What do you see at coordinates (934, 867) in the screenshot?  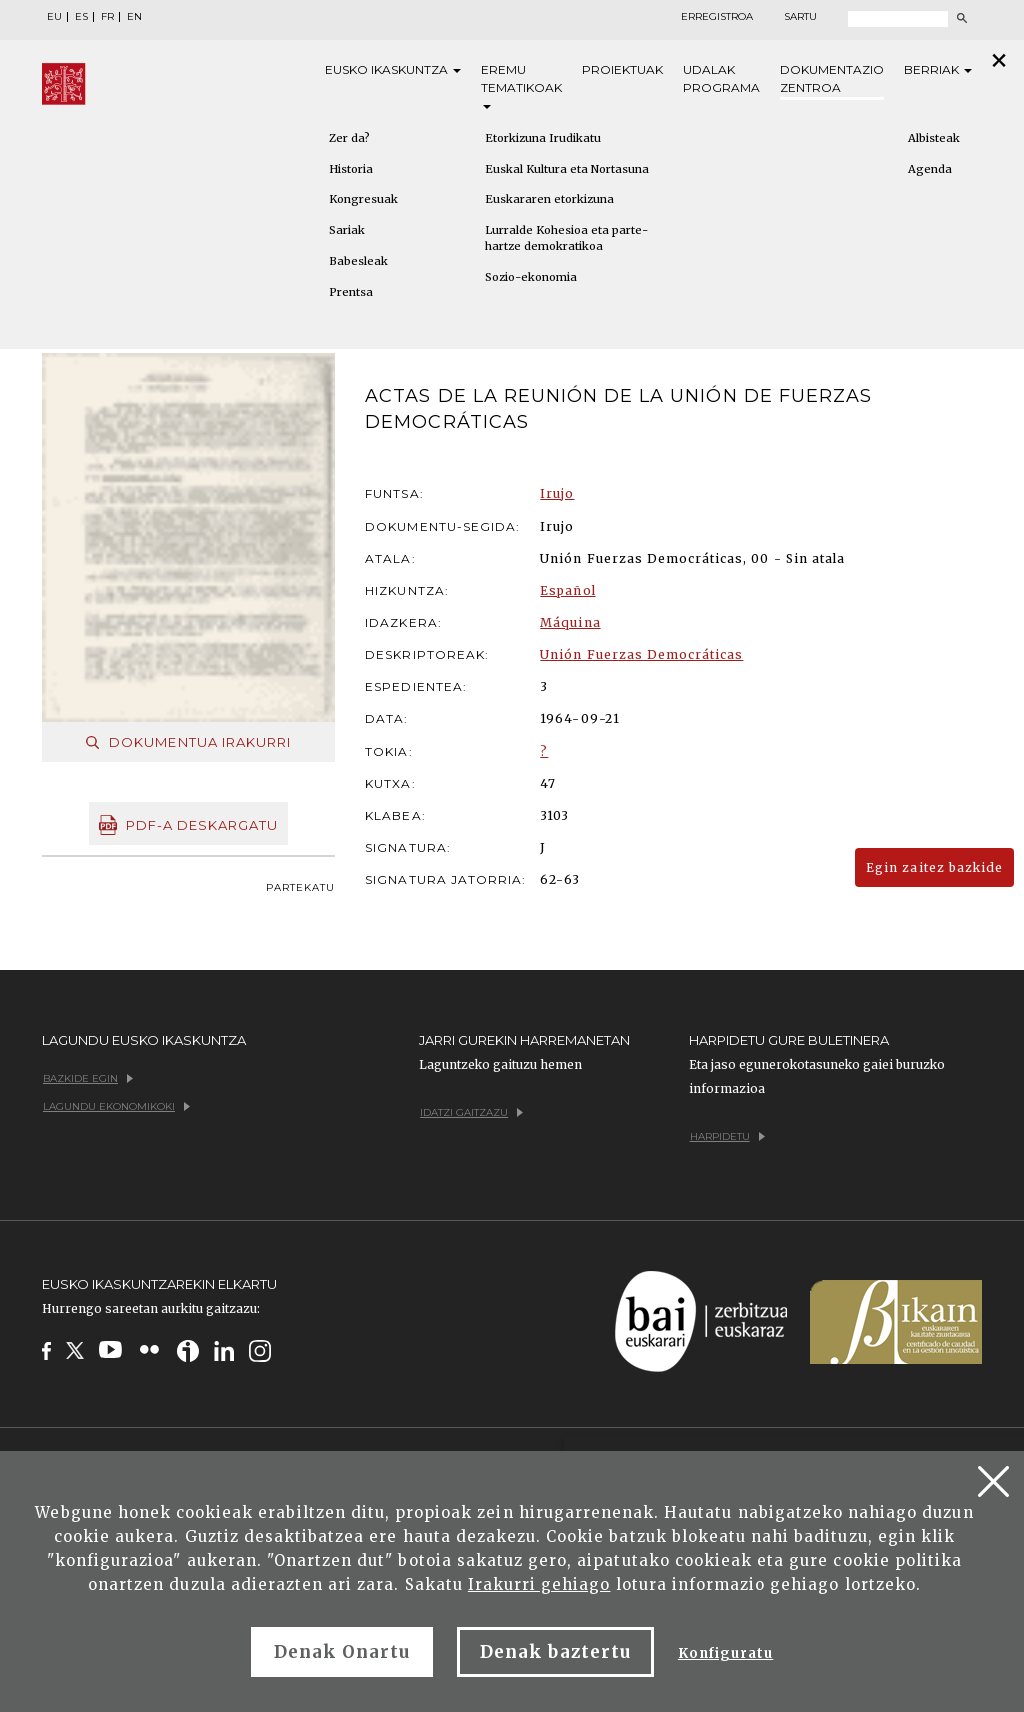 I see `Egin zaitez bazkide` at bounding box center [934, 867].